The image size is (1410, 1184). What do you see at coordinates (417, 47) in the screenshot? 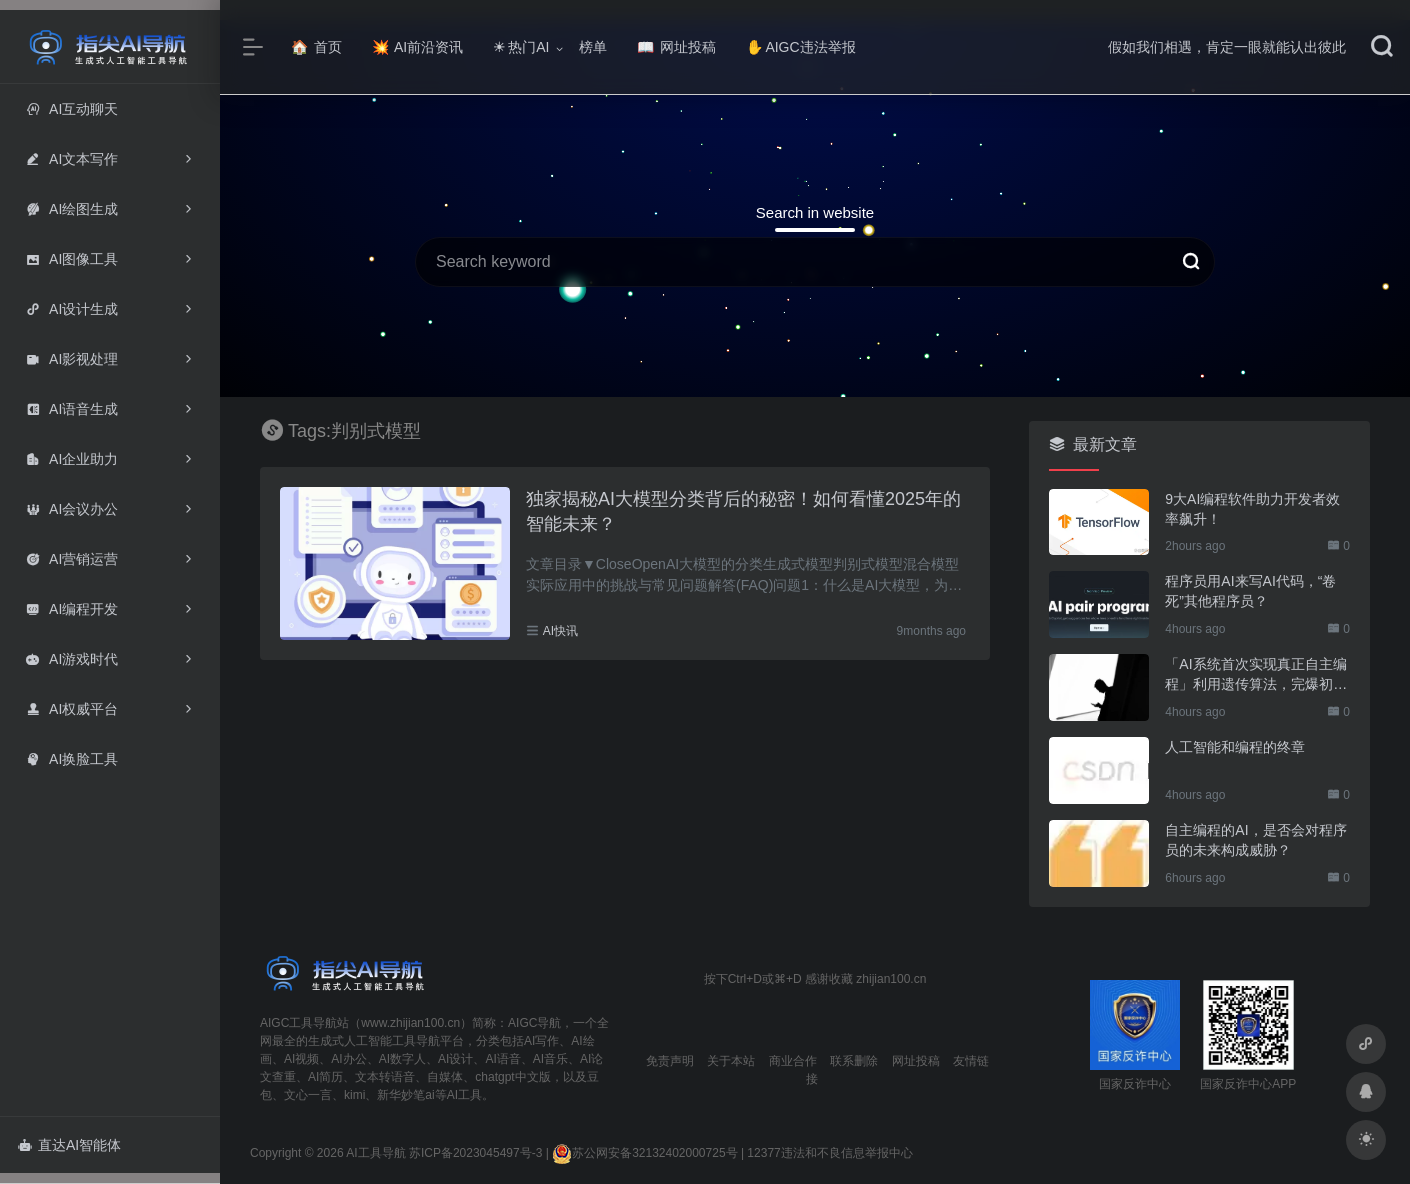
I see `AI前沿资讯` at bounding box center [417, 47].